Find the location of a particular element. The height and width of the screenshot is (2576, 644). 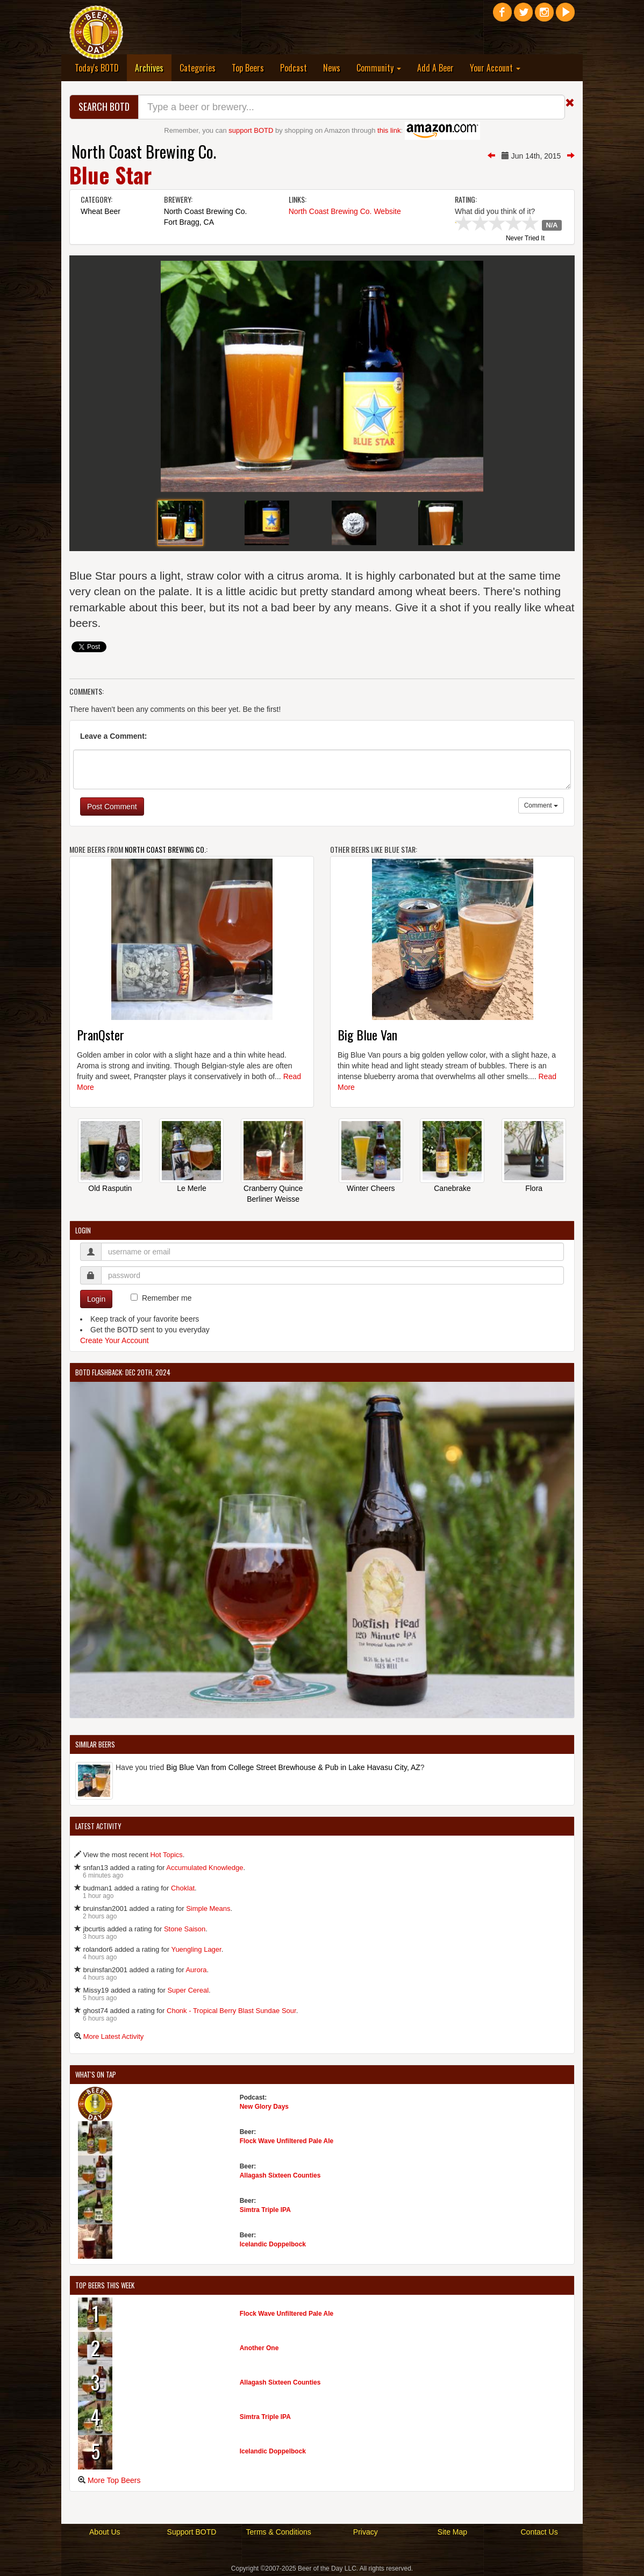

Simple Means is located at coordinates (208, 1908).